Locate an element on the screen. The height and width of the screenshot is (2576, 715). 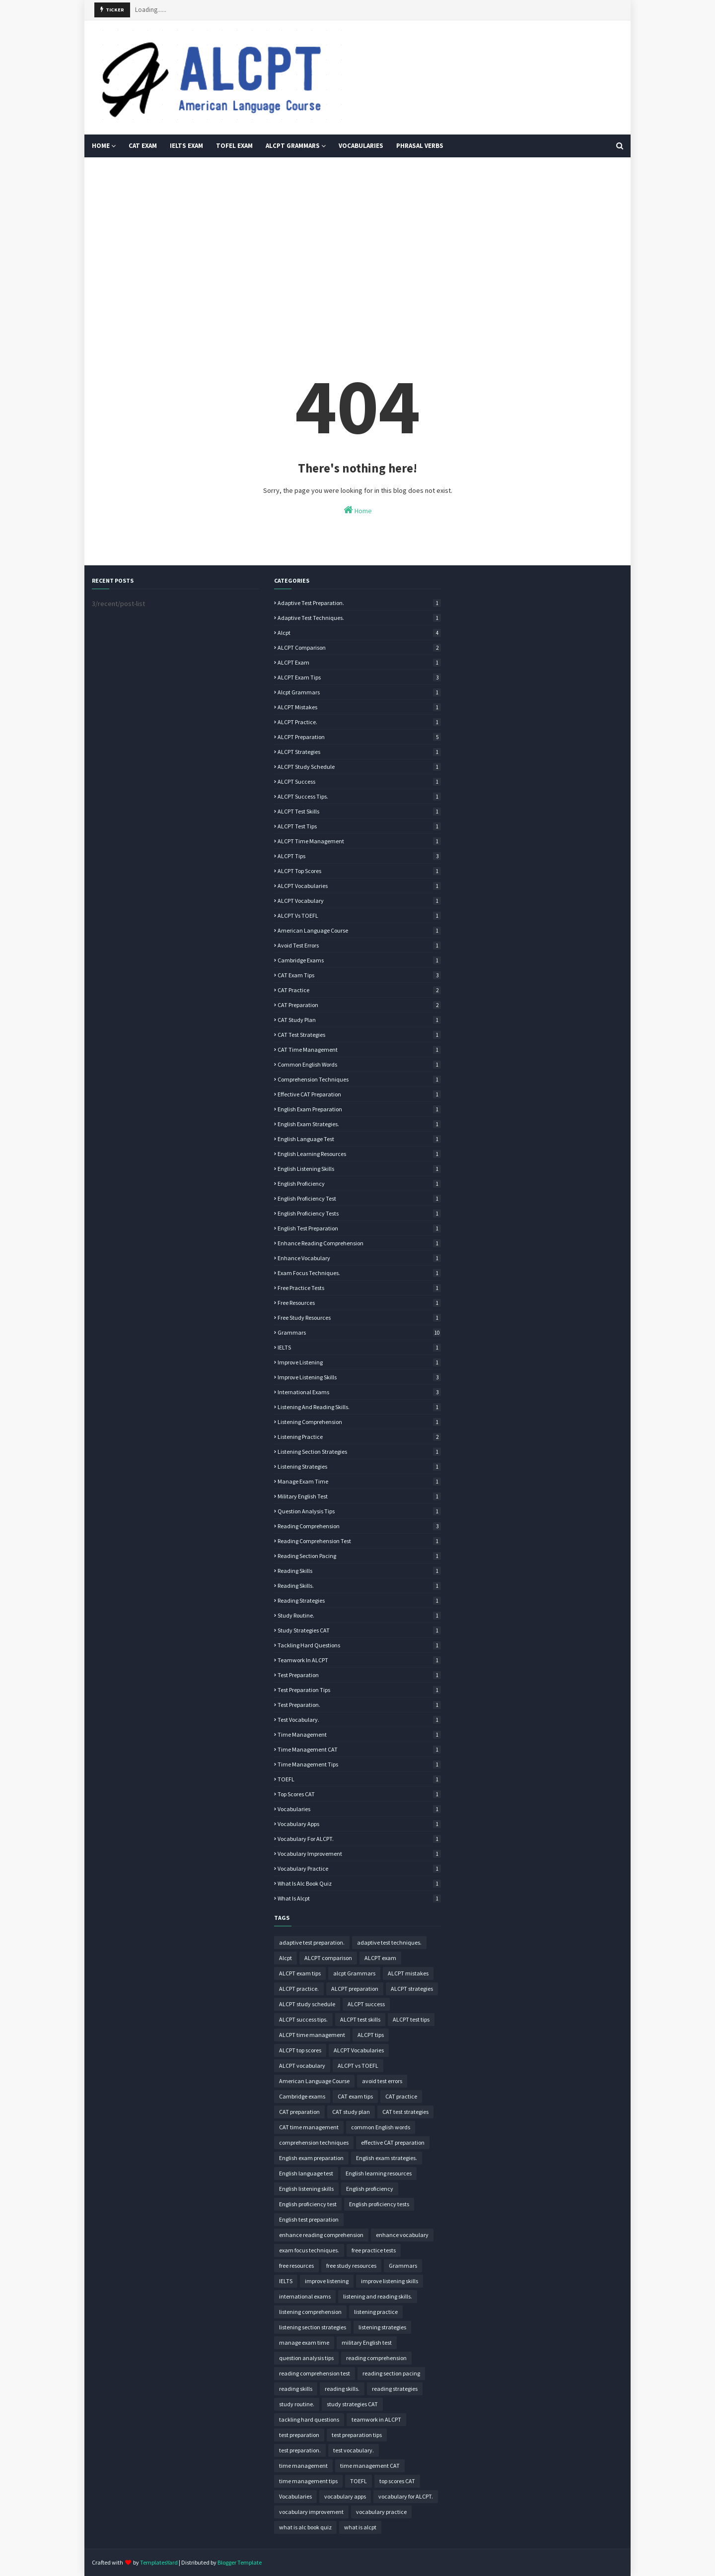
CAT exam tips is located at coordinates (359, 975).